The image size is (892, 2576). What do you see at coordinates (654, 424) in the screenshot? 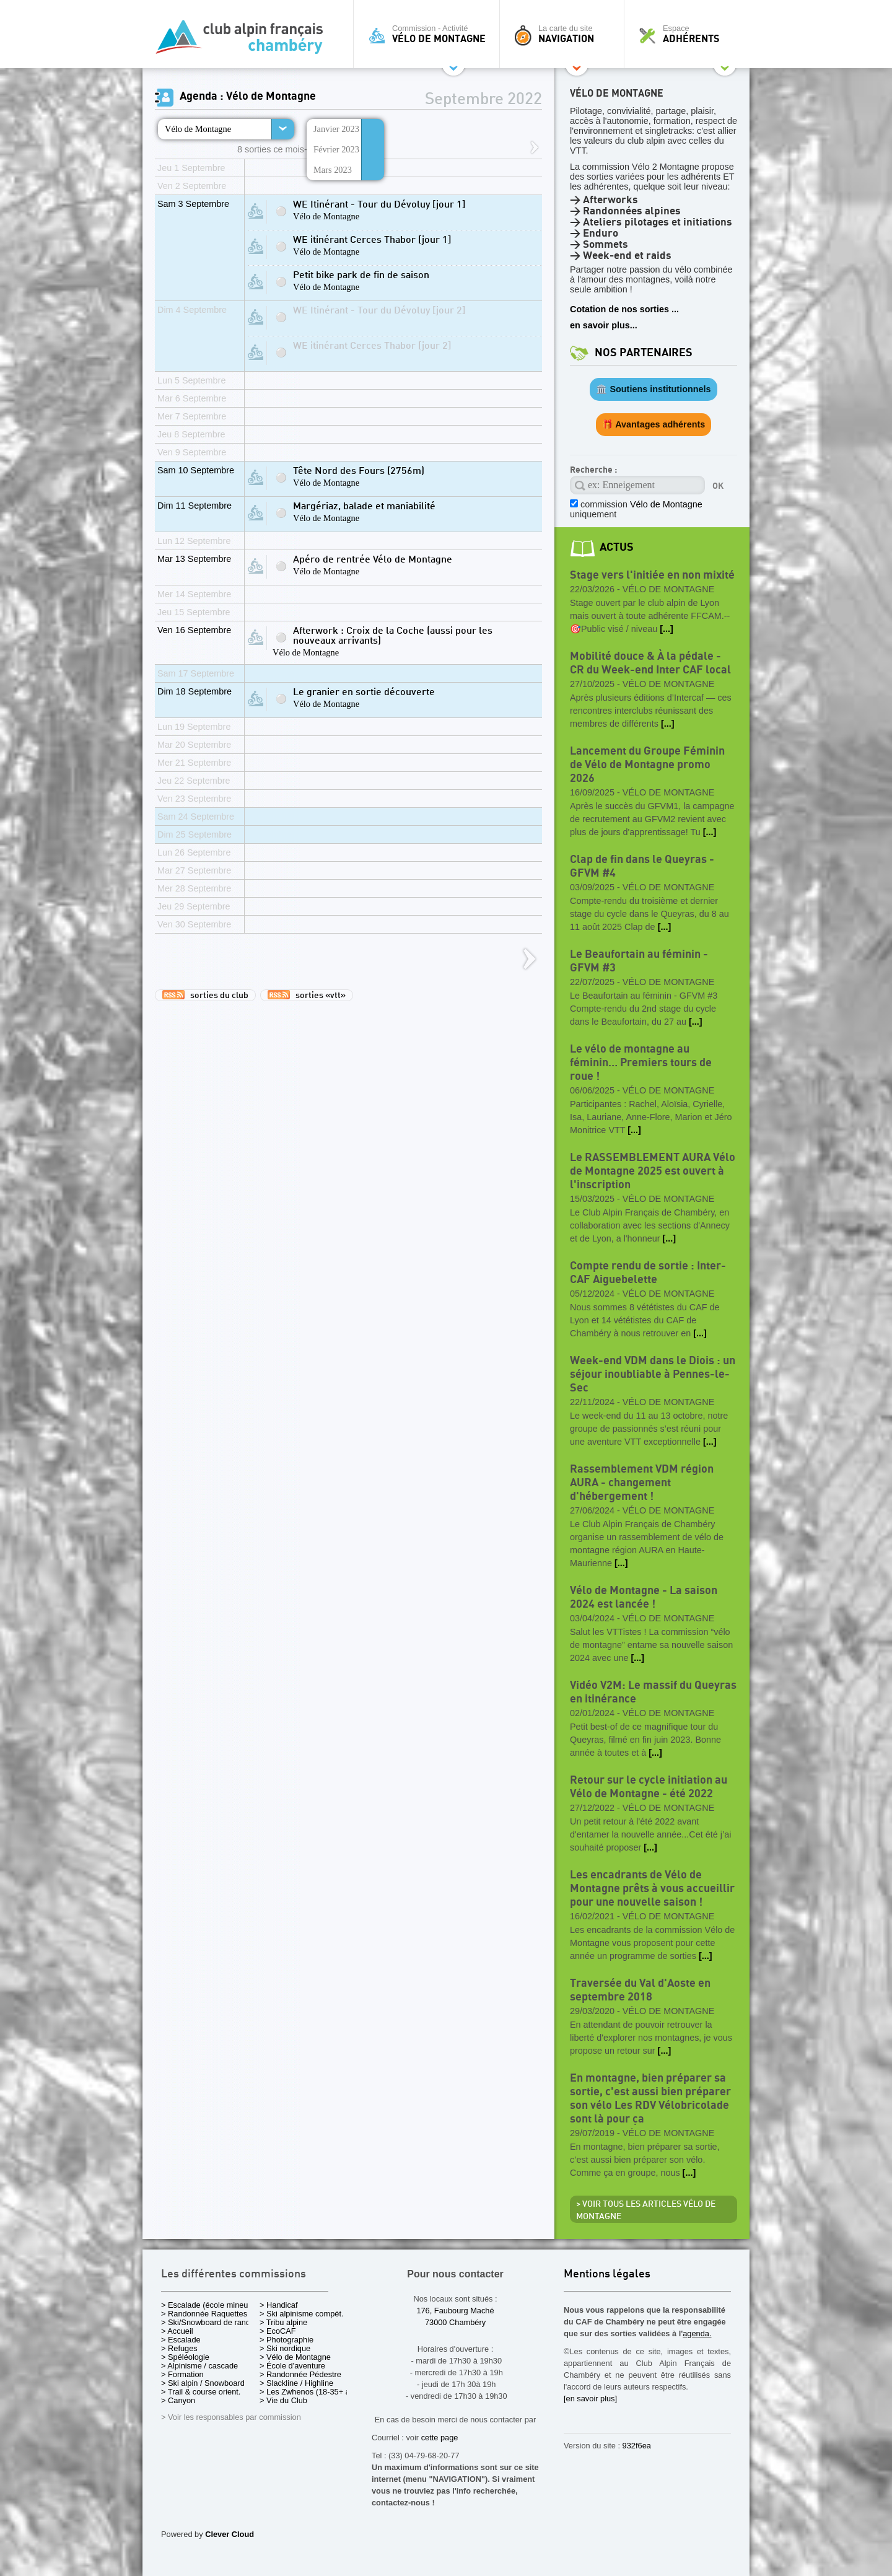
I see `🎁 Avantages adhérents` at bounding box center [654, 424].